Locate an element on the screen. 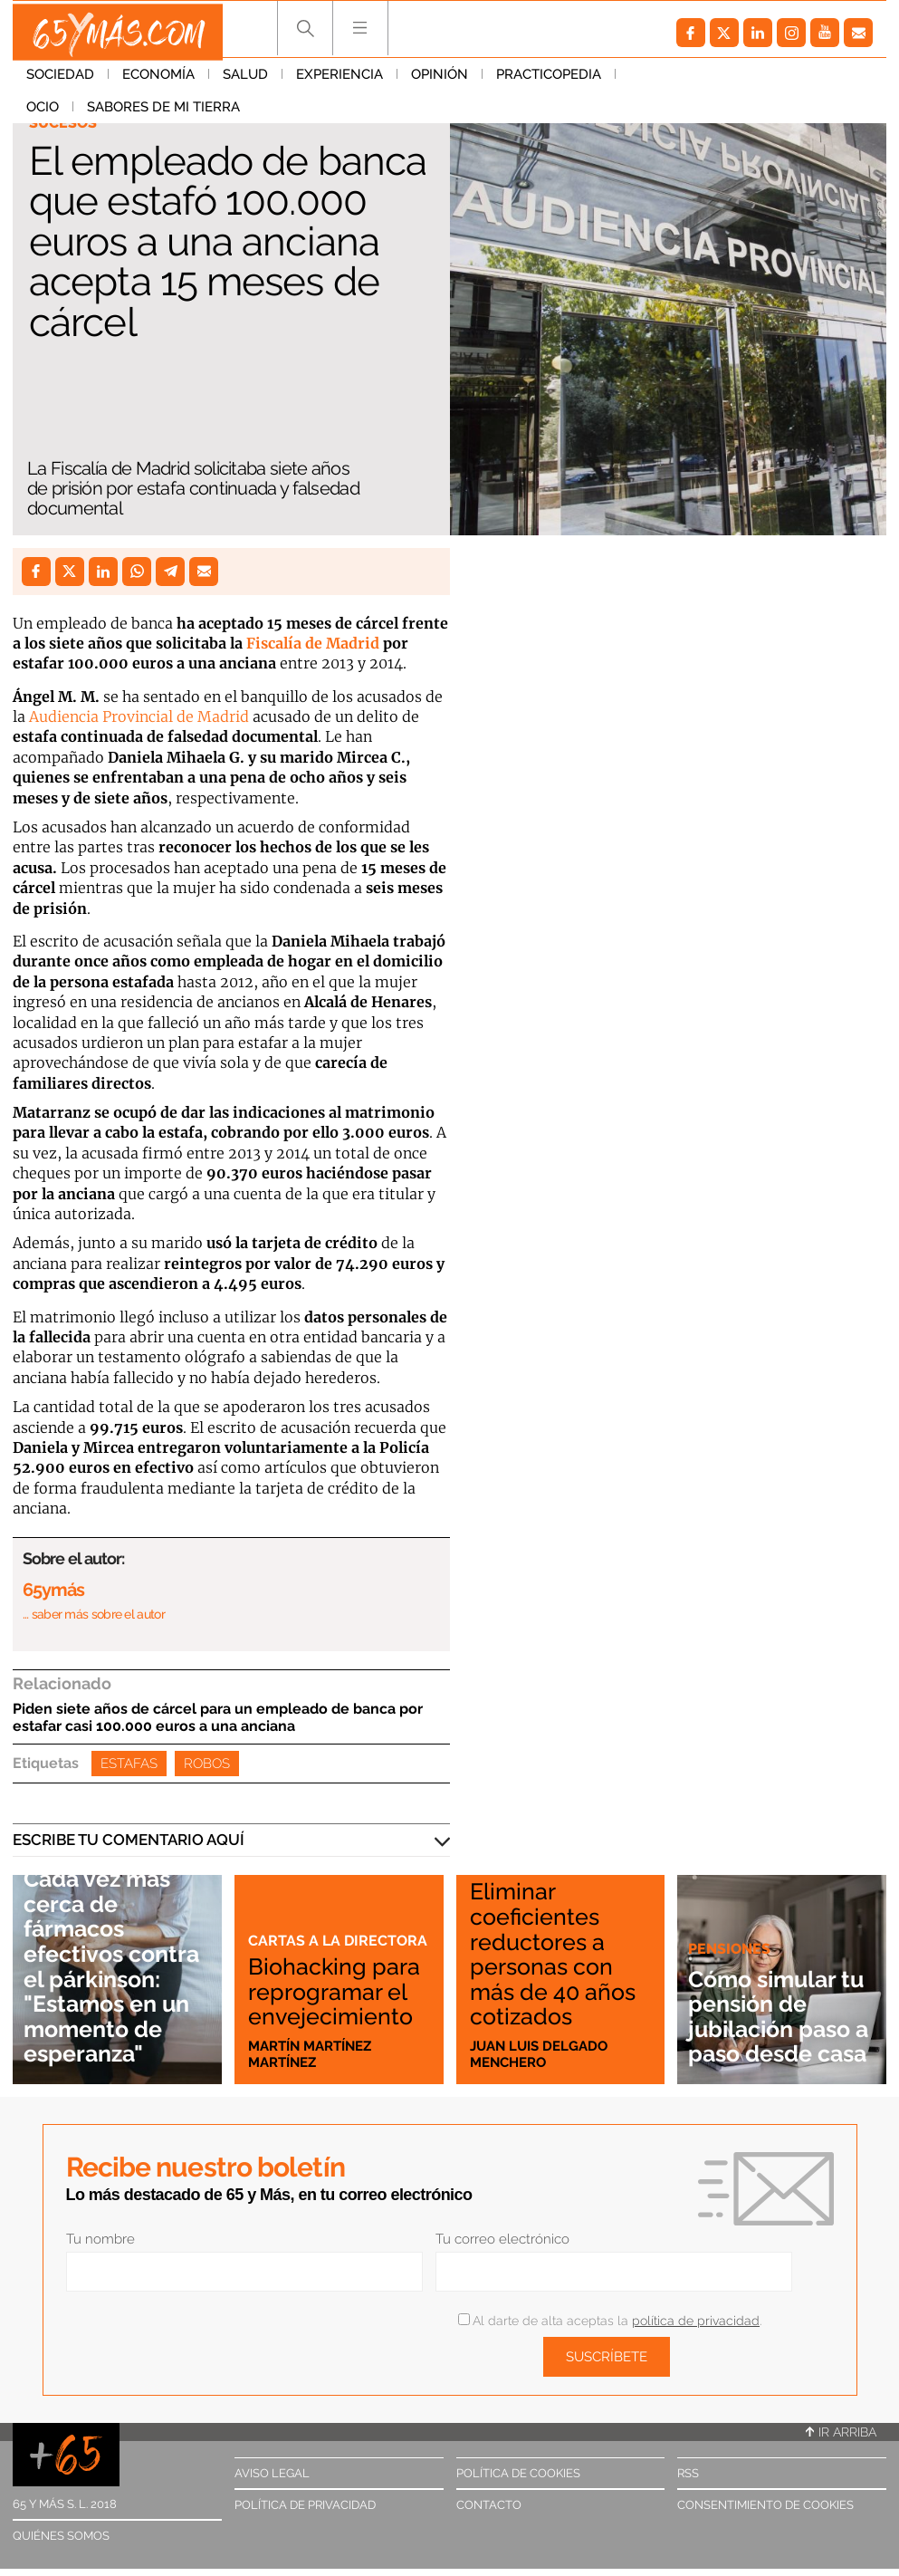 The image size is (899, 2576). Al darte de alta aceptas la . is located at coordinates (609, 2320).